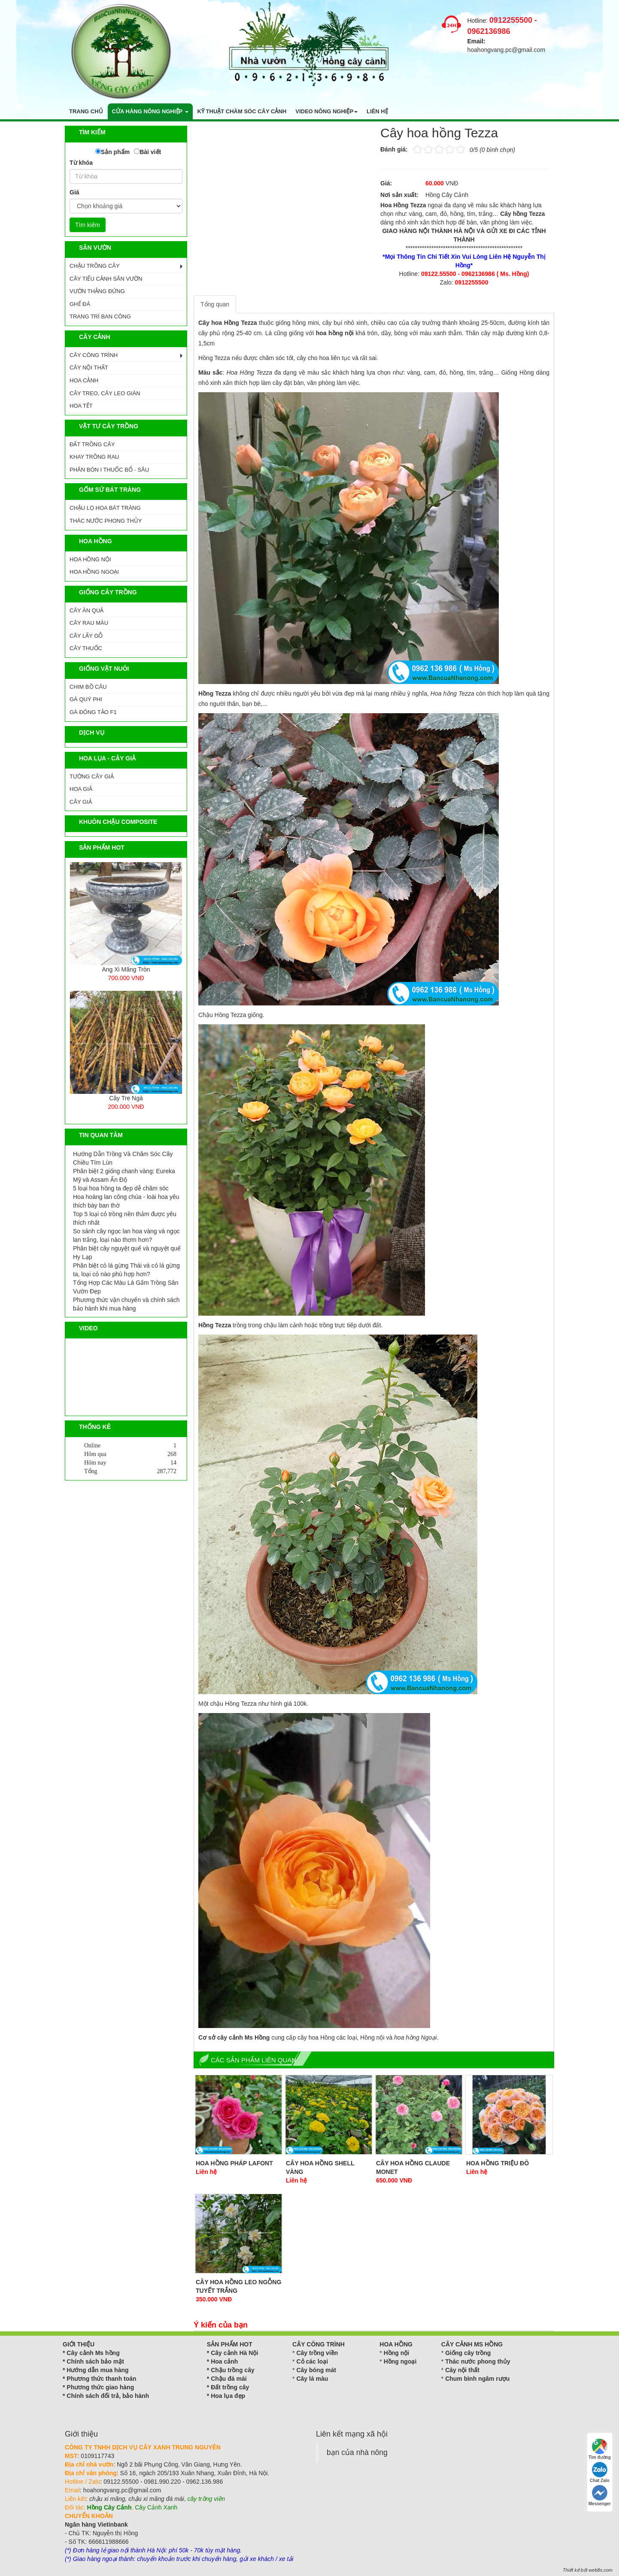 The width and height of the screenshot is (619, 2576). What do you see at coordinates (94, 457) in the screenshot?
I see `KHAY TRỒNG RAU` at bounding box center [94, 457].